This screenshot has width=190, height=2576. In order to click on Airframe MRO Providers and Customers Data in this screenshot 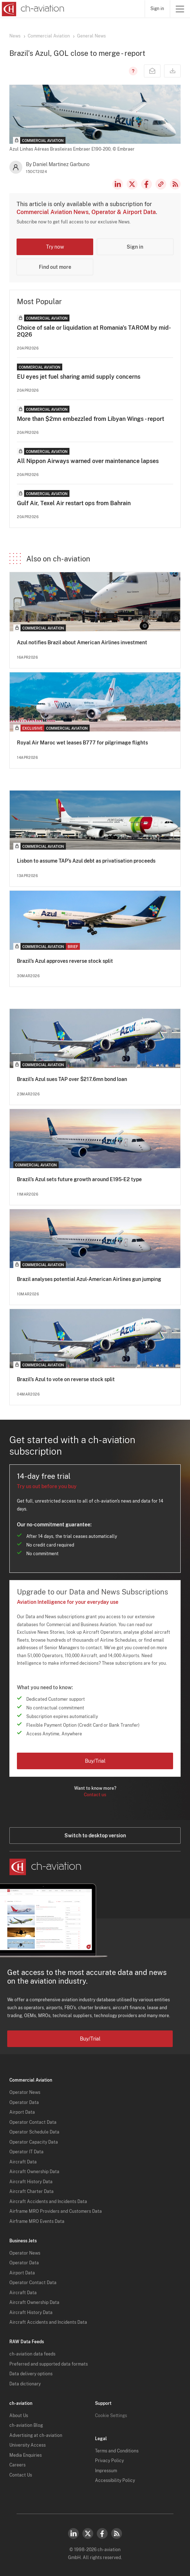, I will do `click(55, 2211)`.